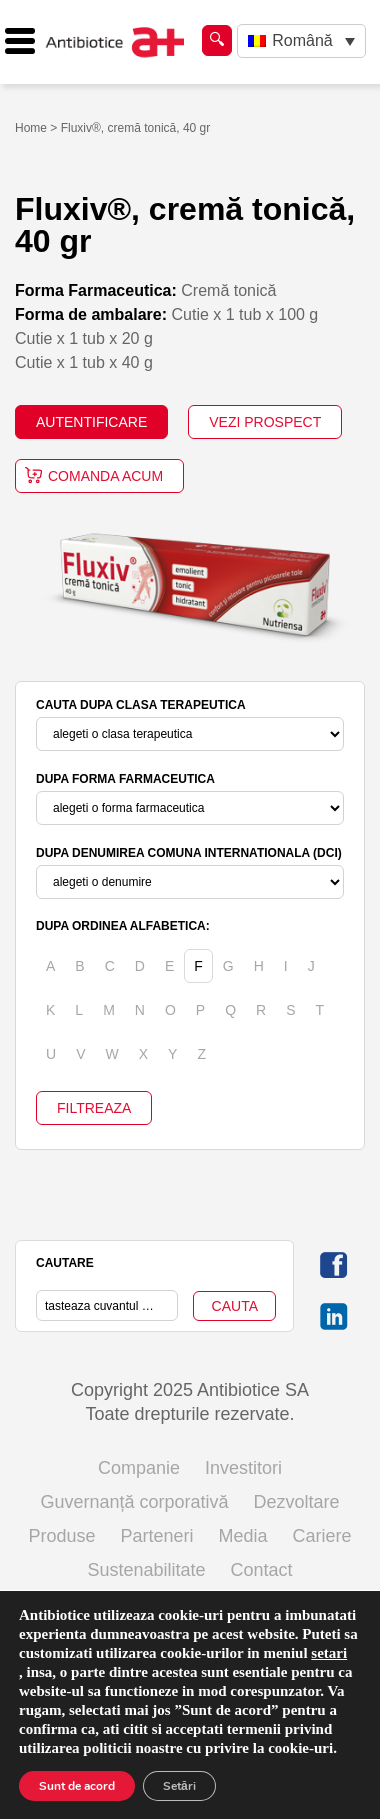 The image size is (380, 1819). Describe the element at coordinates (61, 1536) in the screenshot. I see `Produse` at that location.